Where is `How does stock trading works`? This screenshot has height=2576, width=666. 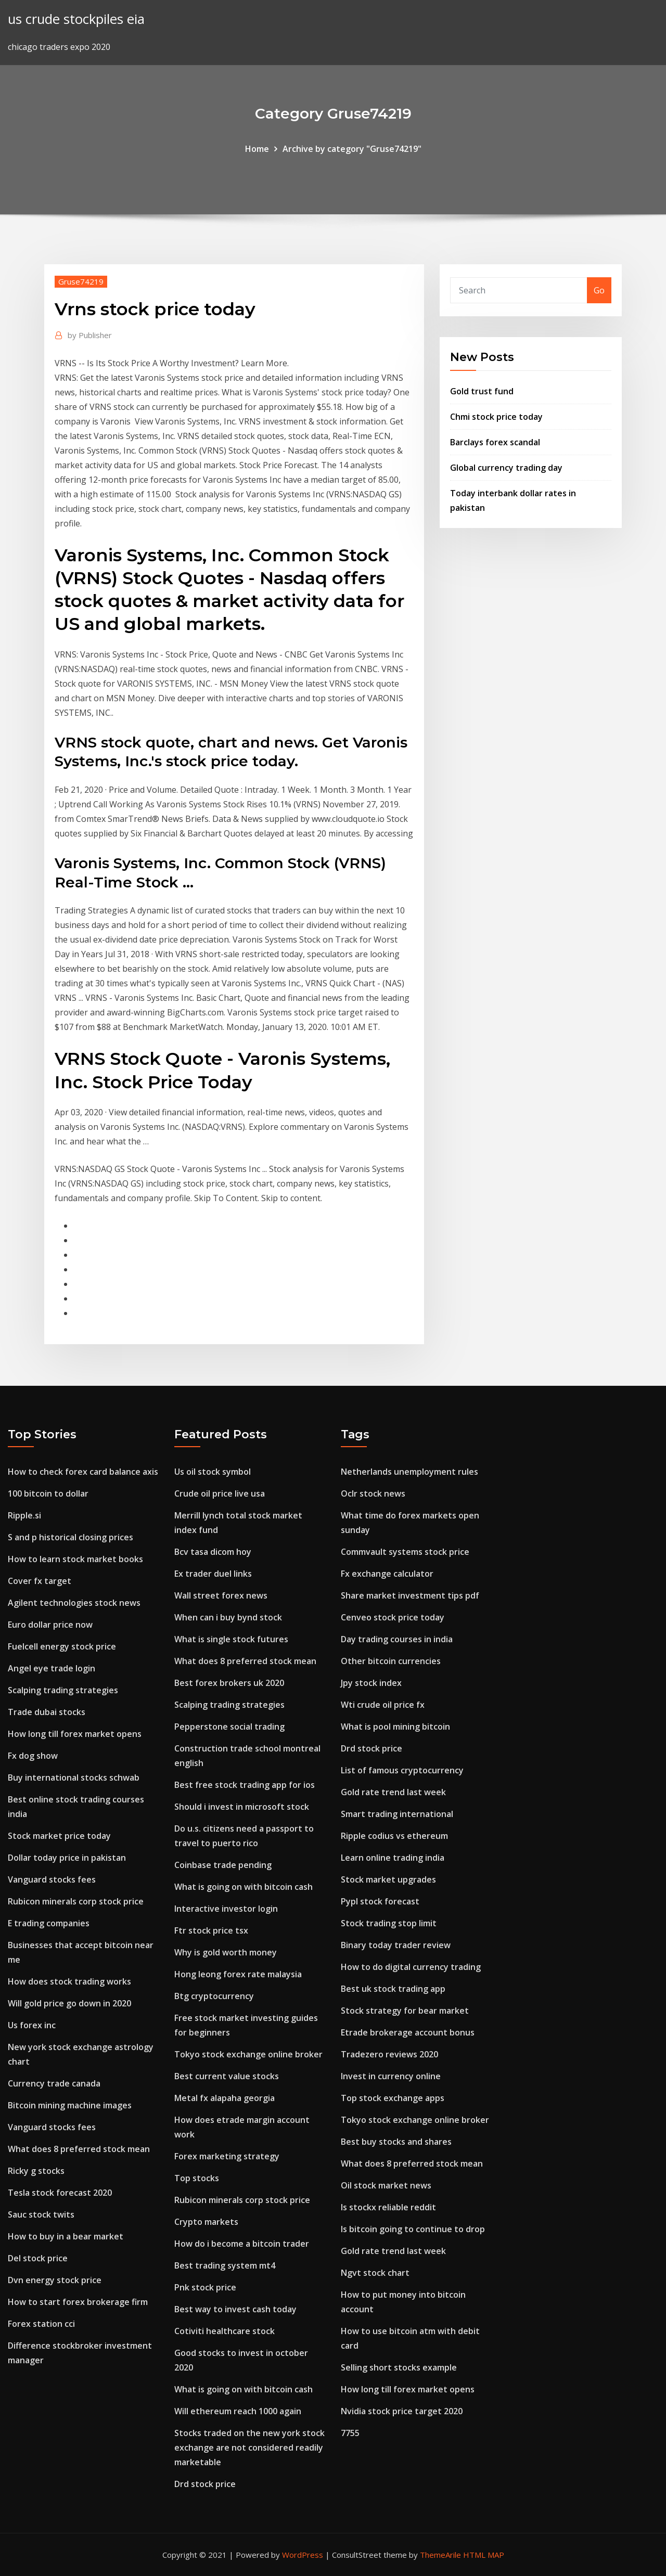 How does stock trading works is located at coordinates (69, 1981).